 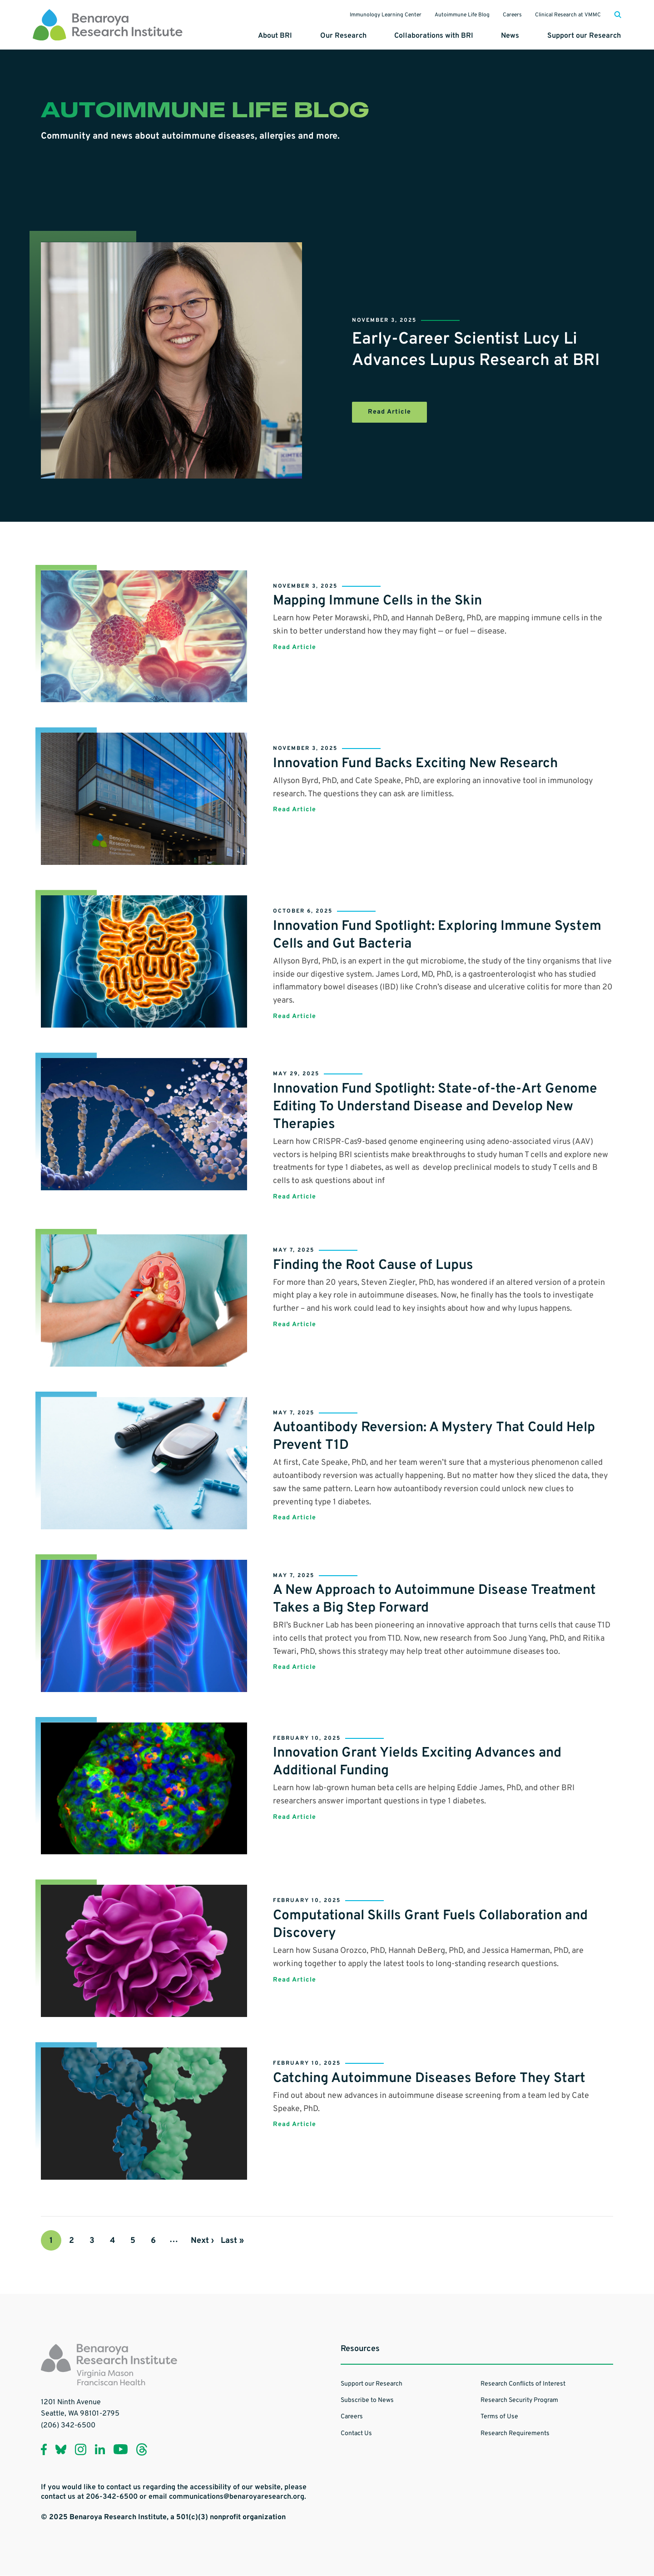 I want to click on Contact Us, so click(x=356, y=2433).